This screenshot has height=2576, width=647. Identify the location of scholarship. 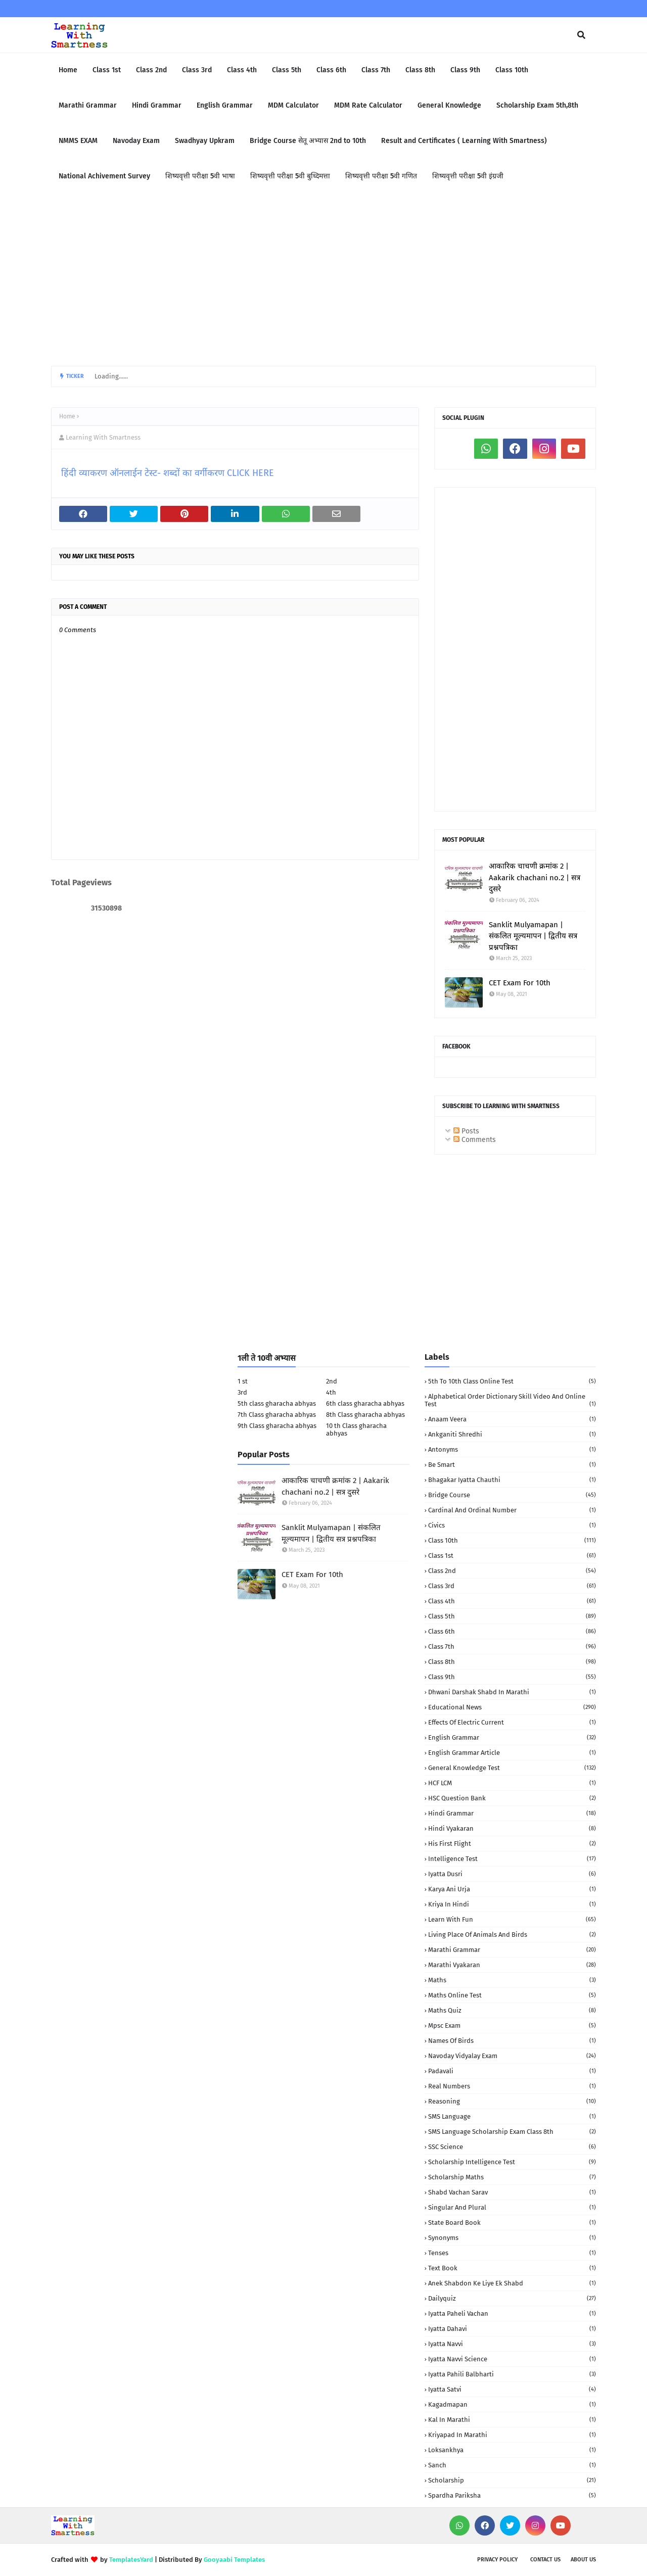
(512, 2480).